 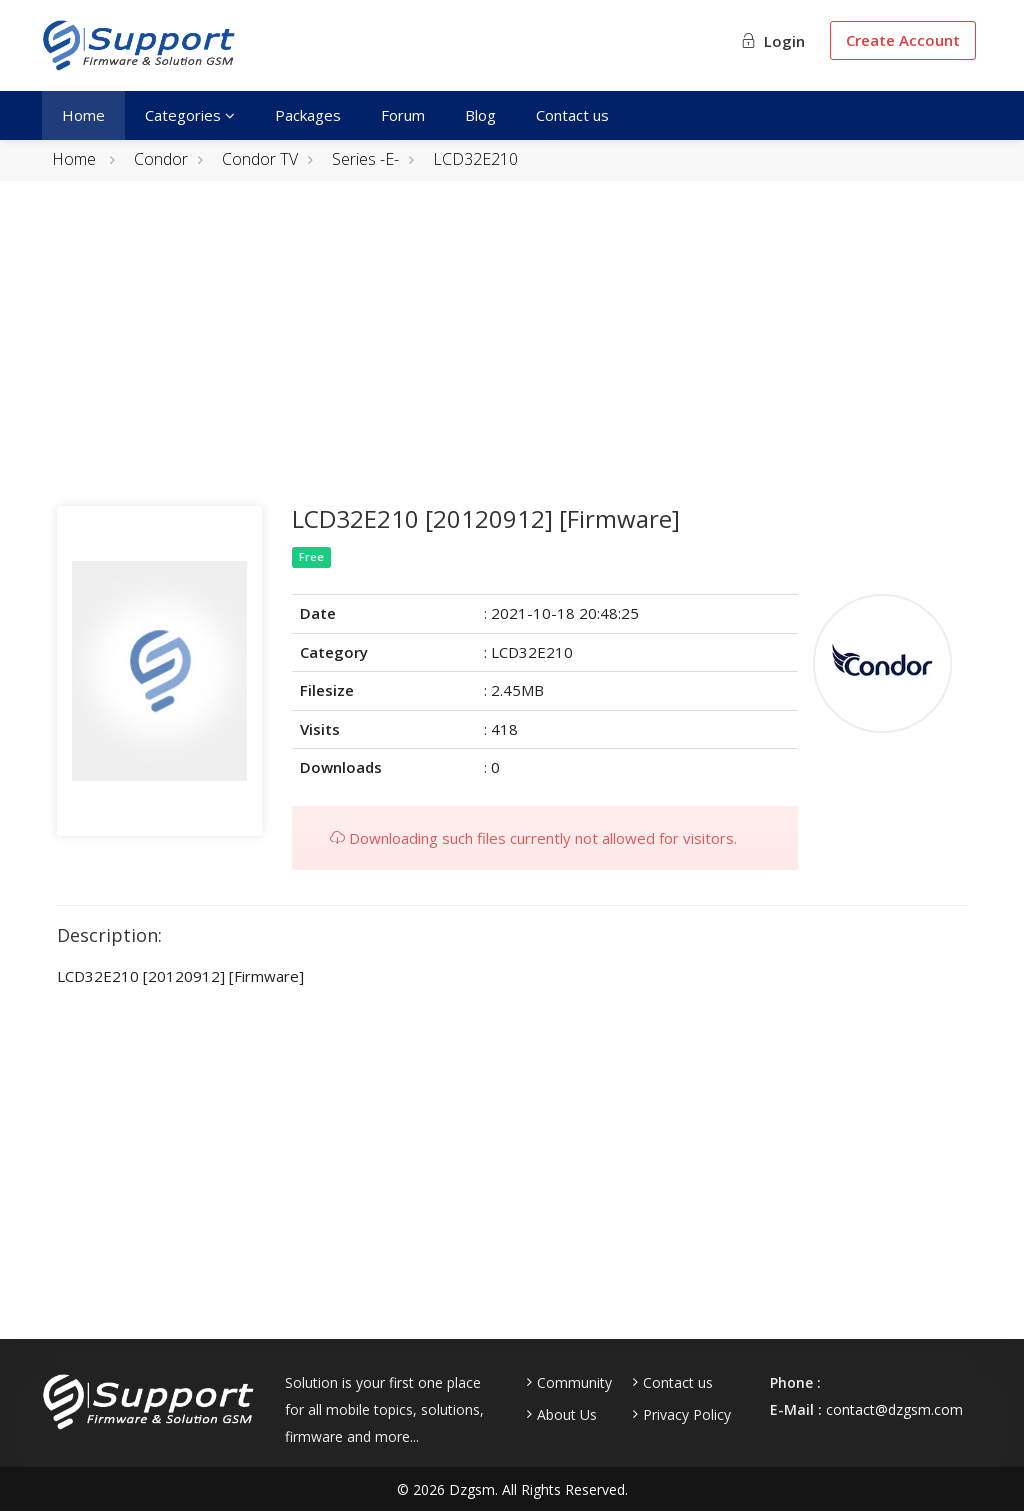 I want to click on contact@dzgsm.com, so click(x=894, y=1409).